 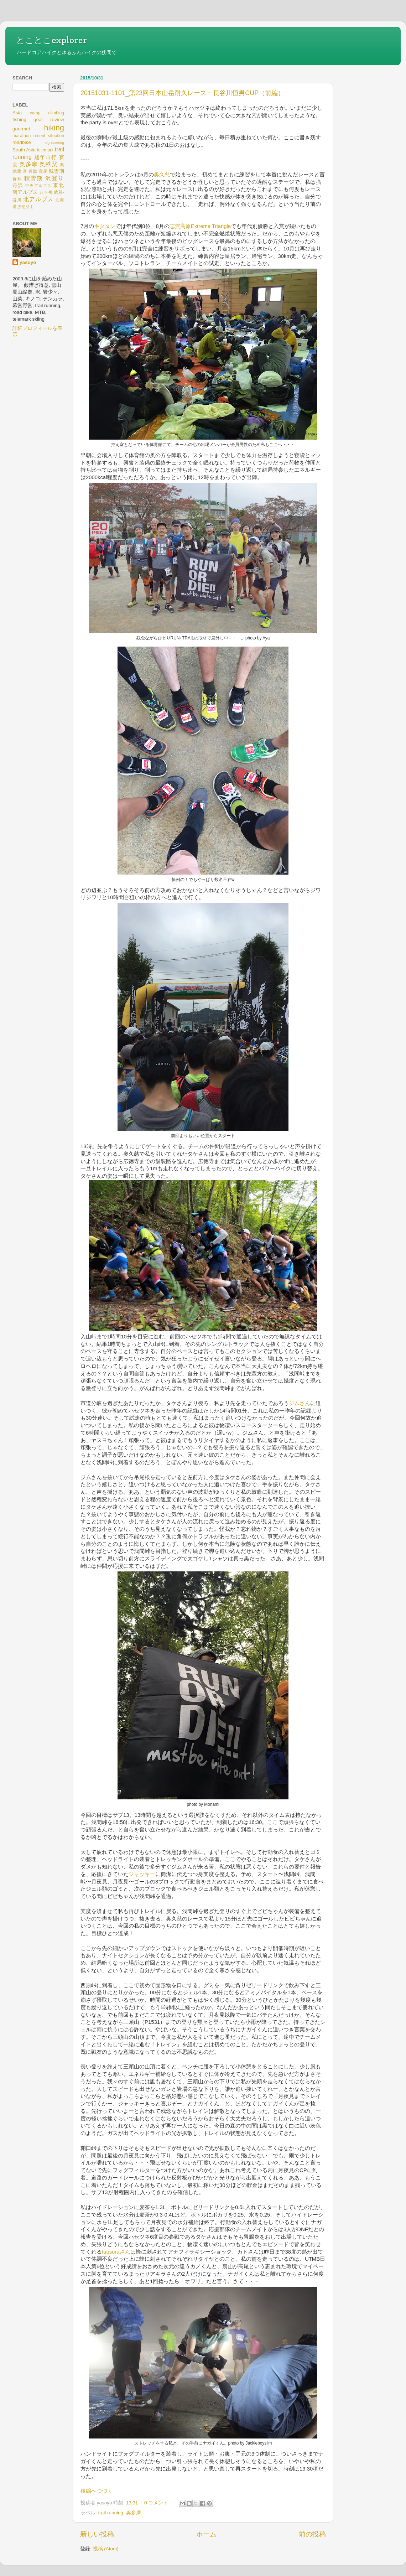 I want to click on 奥秩父, so click(x=49, y=164).